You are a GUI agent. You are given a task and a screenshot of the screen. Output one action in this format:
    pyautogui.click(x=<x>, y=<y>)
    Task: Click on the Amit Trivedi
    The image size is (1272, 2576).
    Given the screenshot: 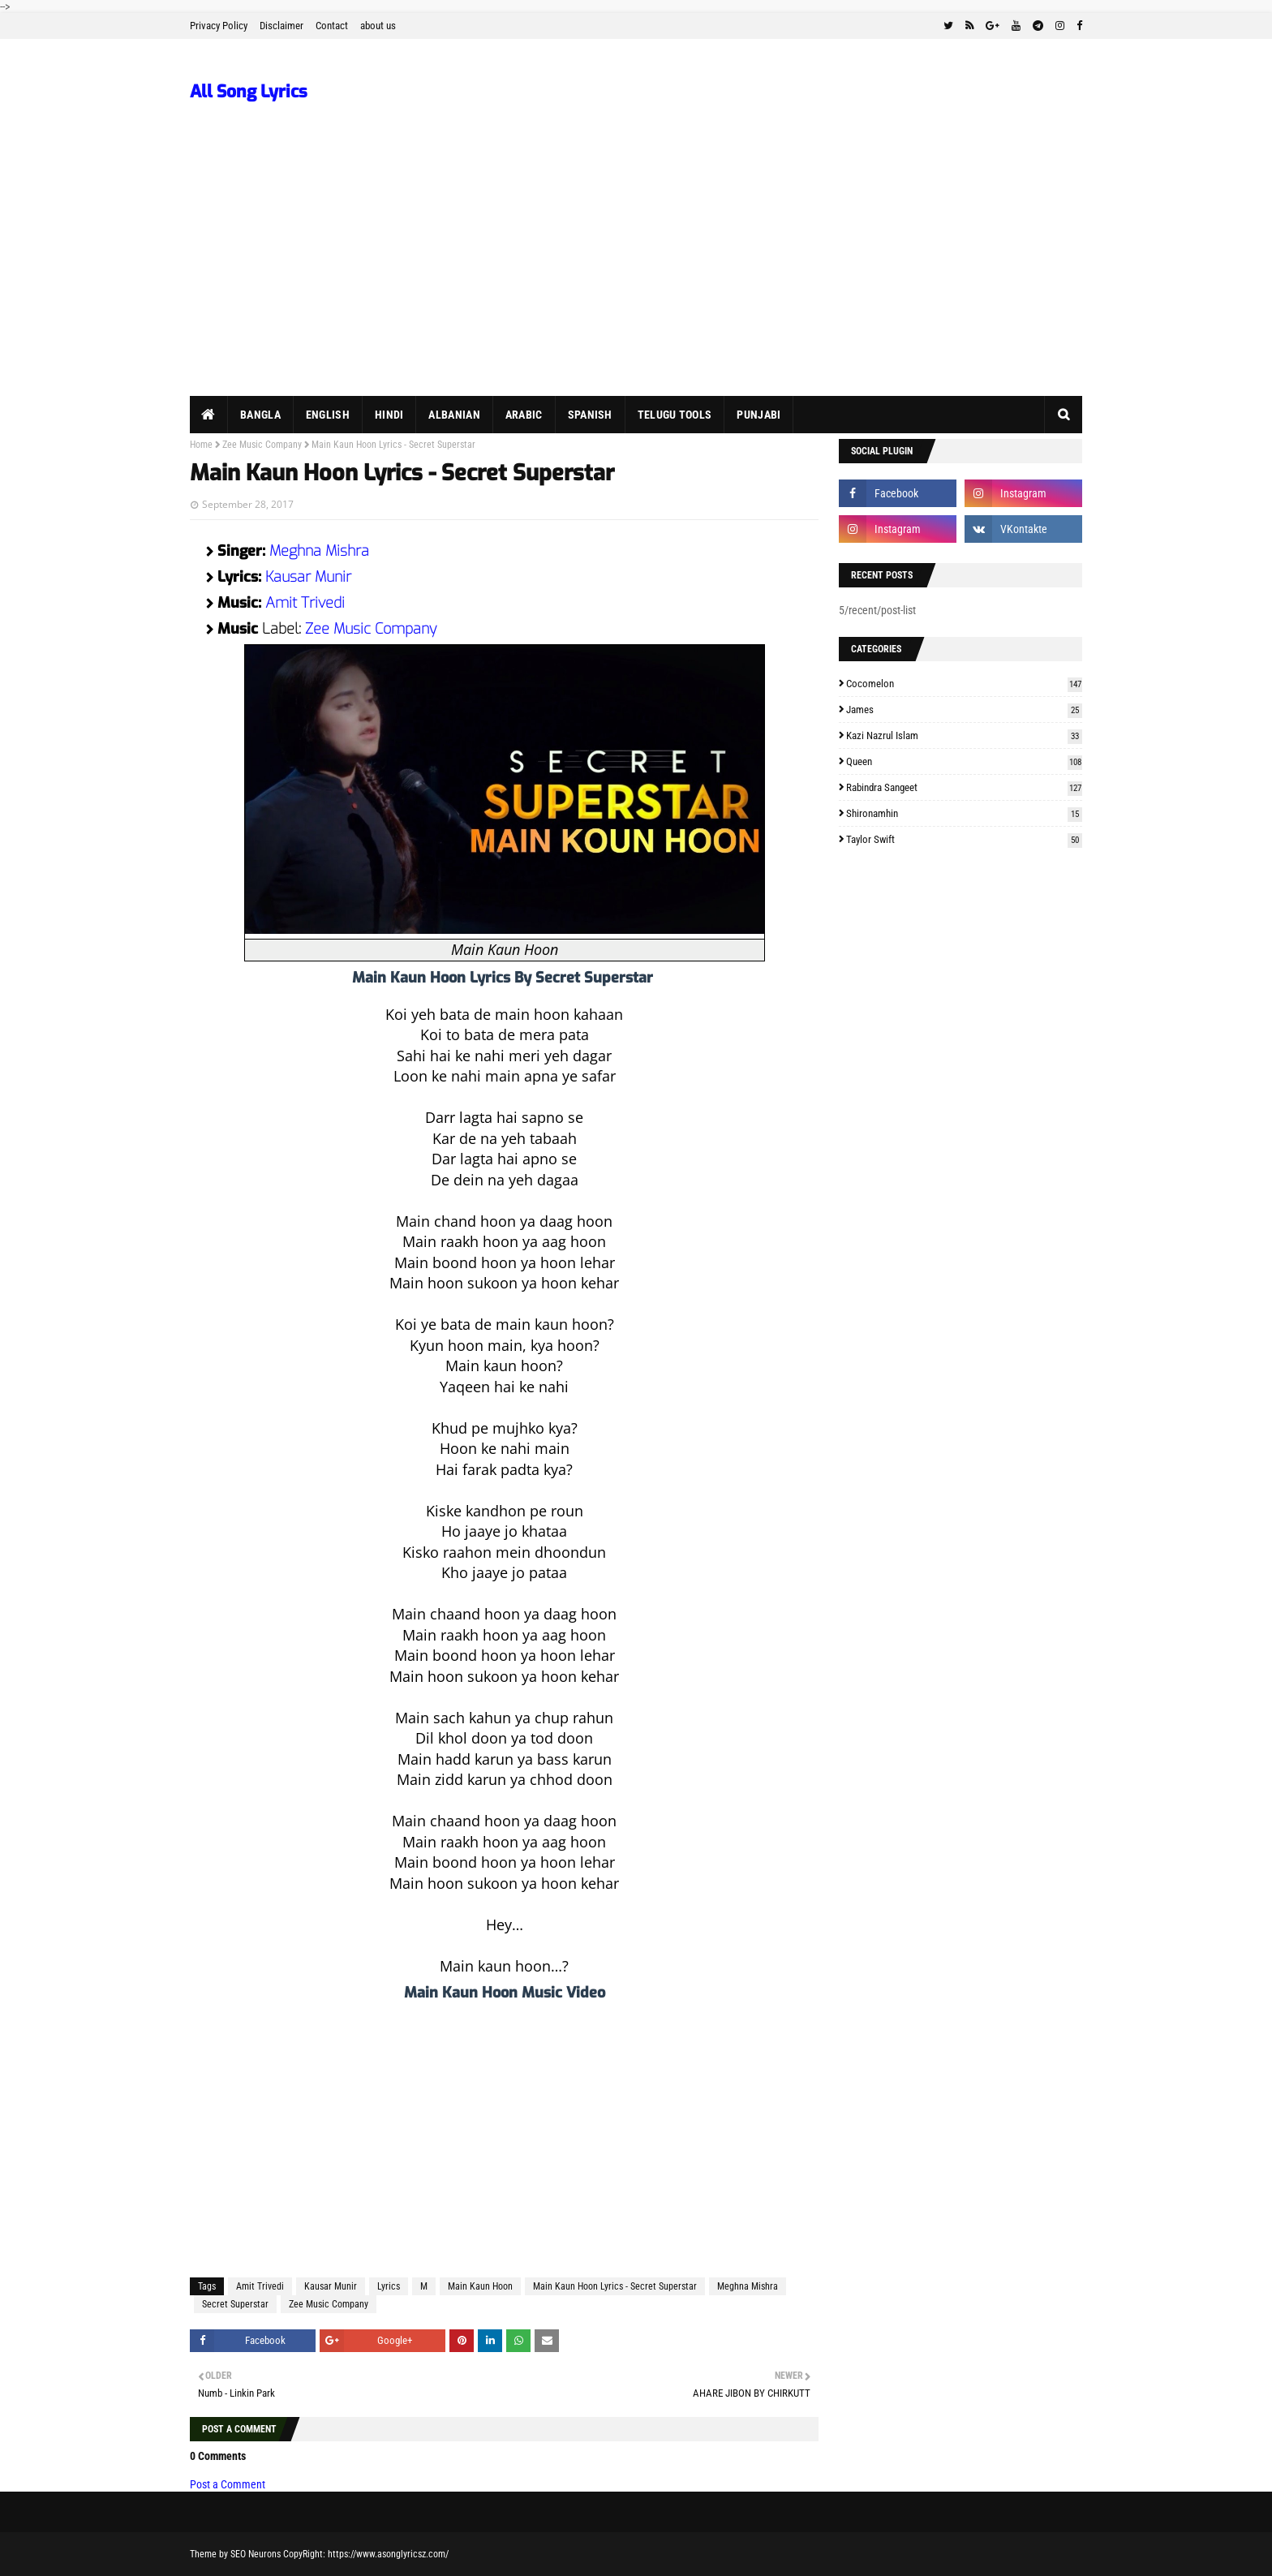 What is the action you would take?
    pyautogui.click(x=305, y=603)
    